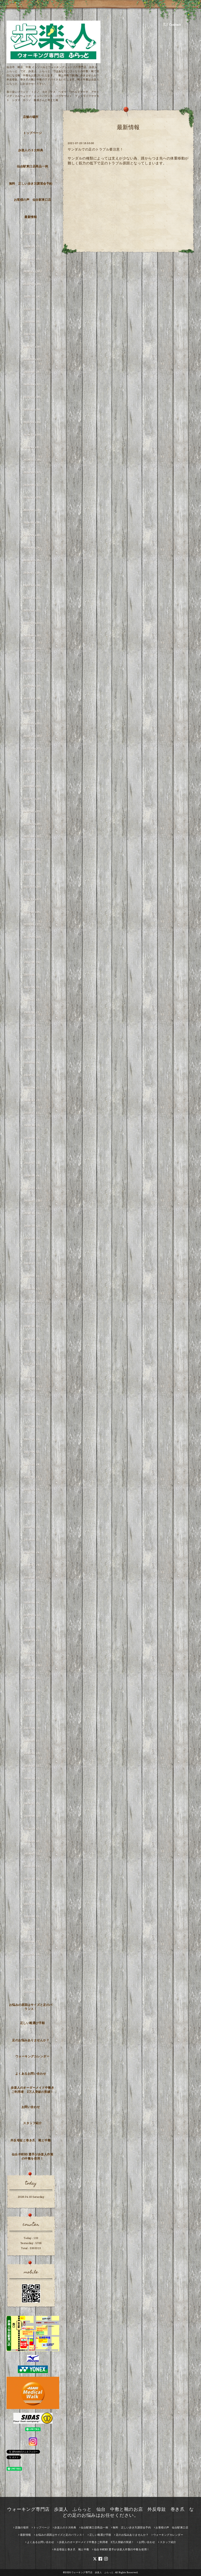  I want to click on 2021-05（1）, so click(33, 974).